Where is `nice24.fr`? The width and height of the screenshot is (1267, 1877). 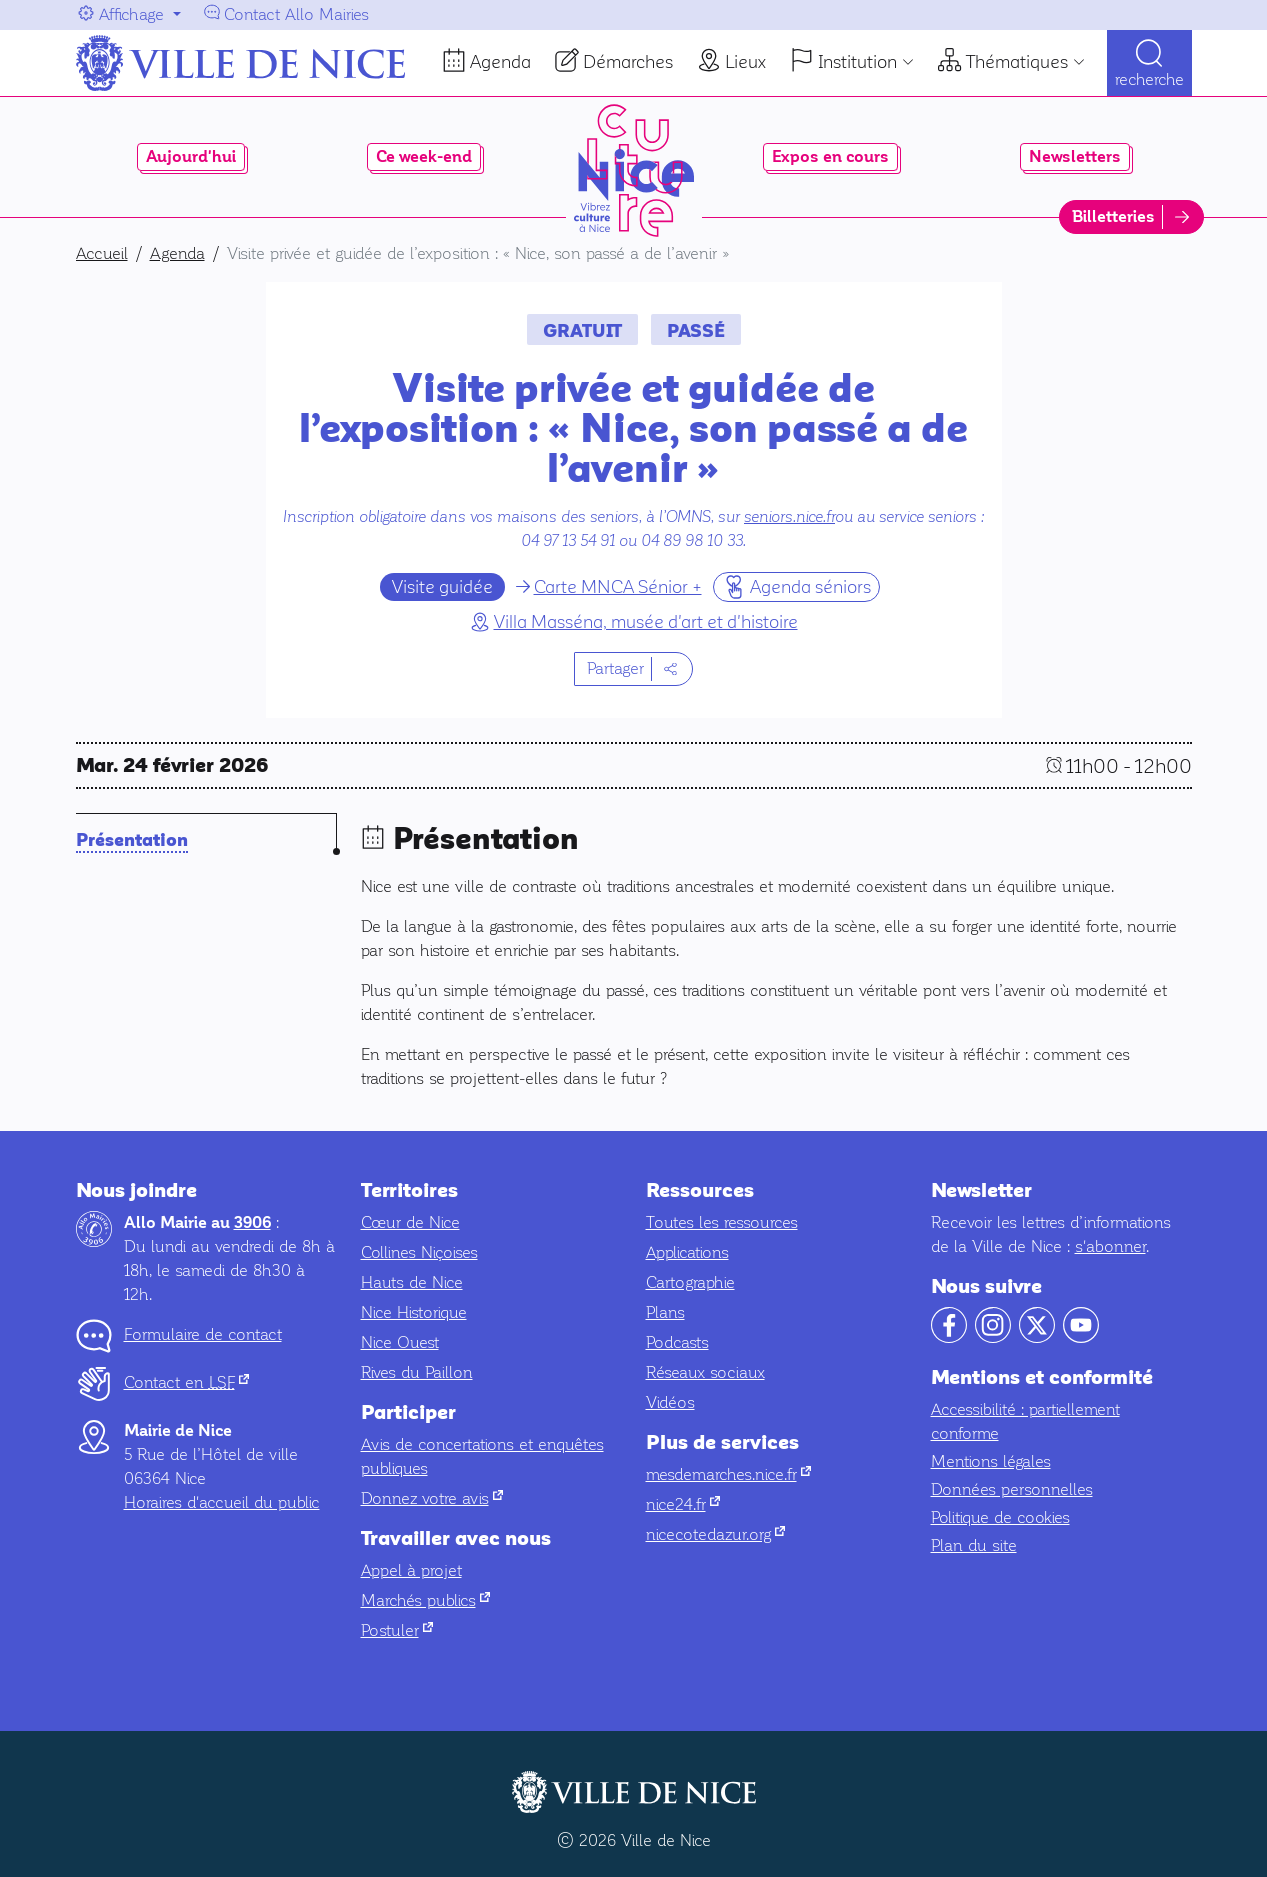
nice24.fr is located at coordinates (683, 1504).